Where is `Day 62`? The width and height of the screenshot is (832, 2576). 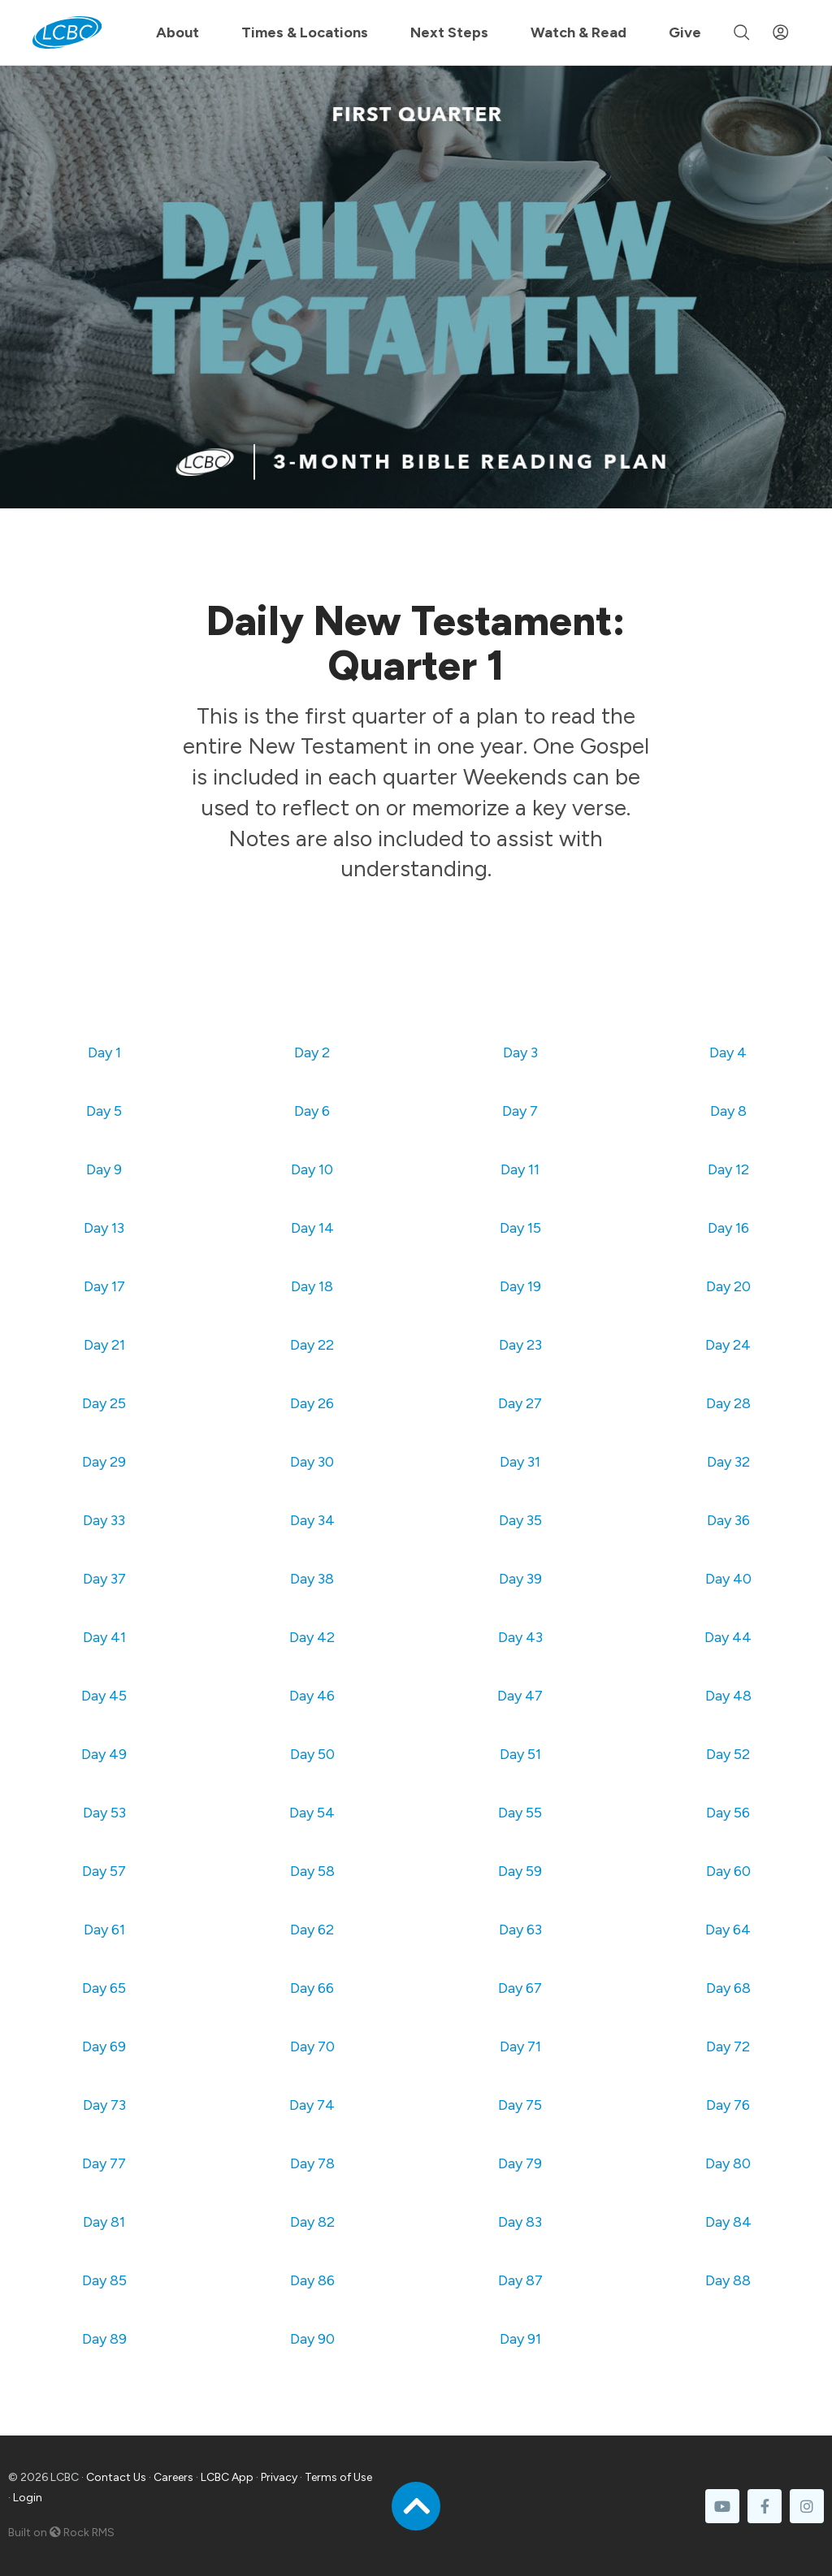 Day 62 is located at coordinates (312, 1929).